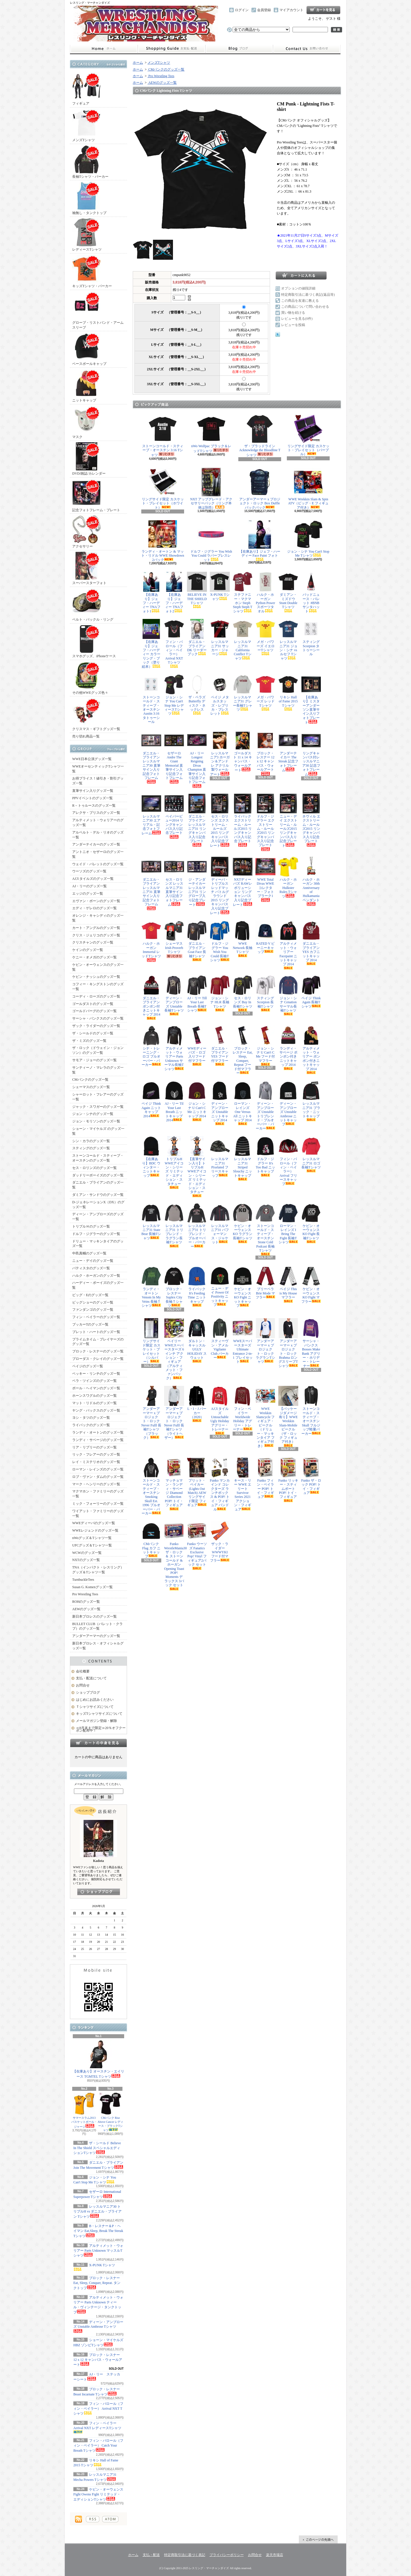  I want to click on ディーバ・トリプルスレッドマッチ バトルグラウンド2015 リングキャンバス入り記念プレート, so click(220, 886).